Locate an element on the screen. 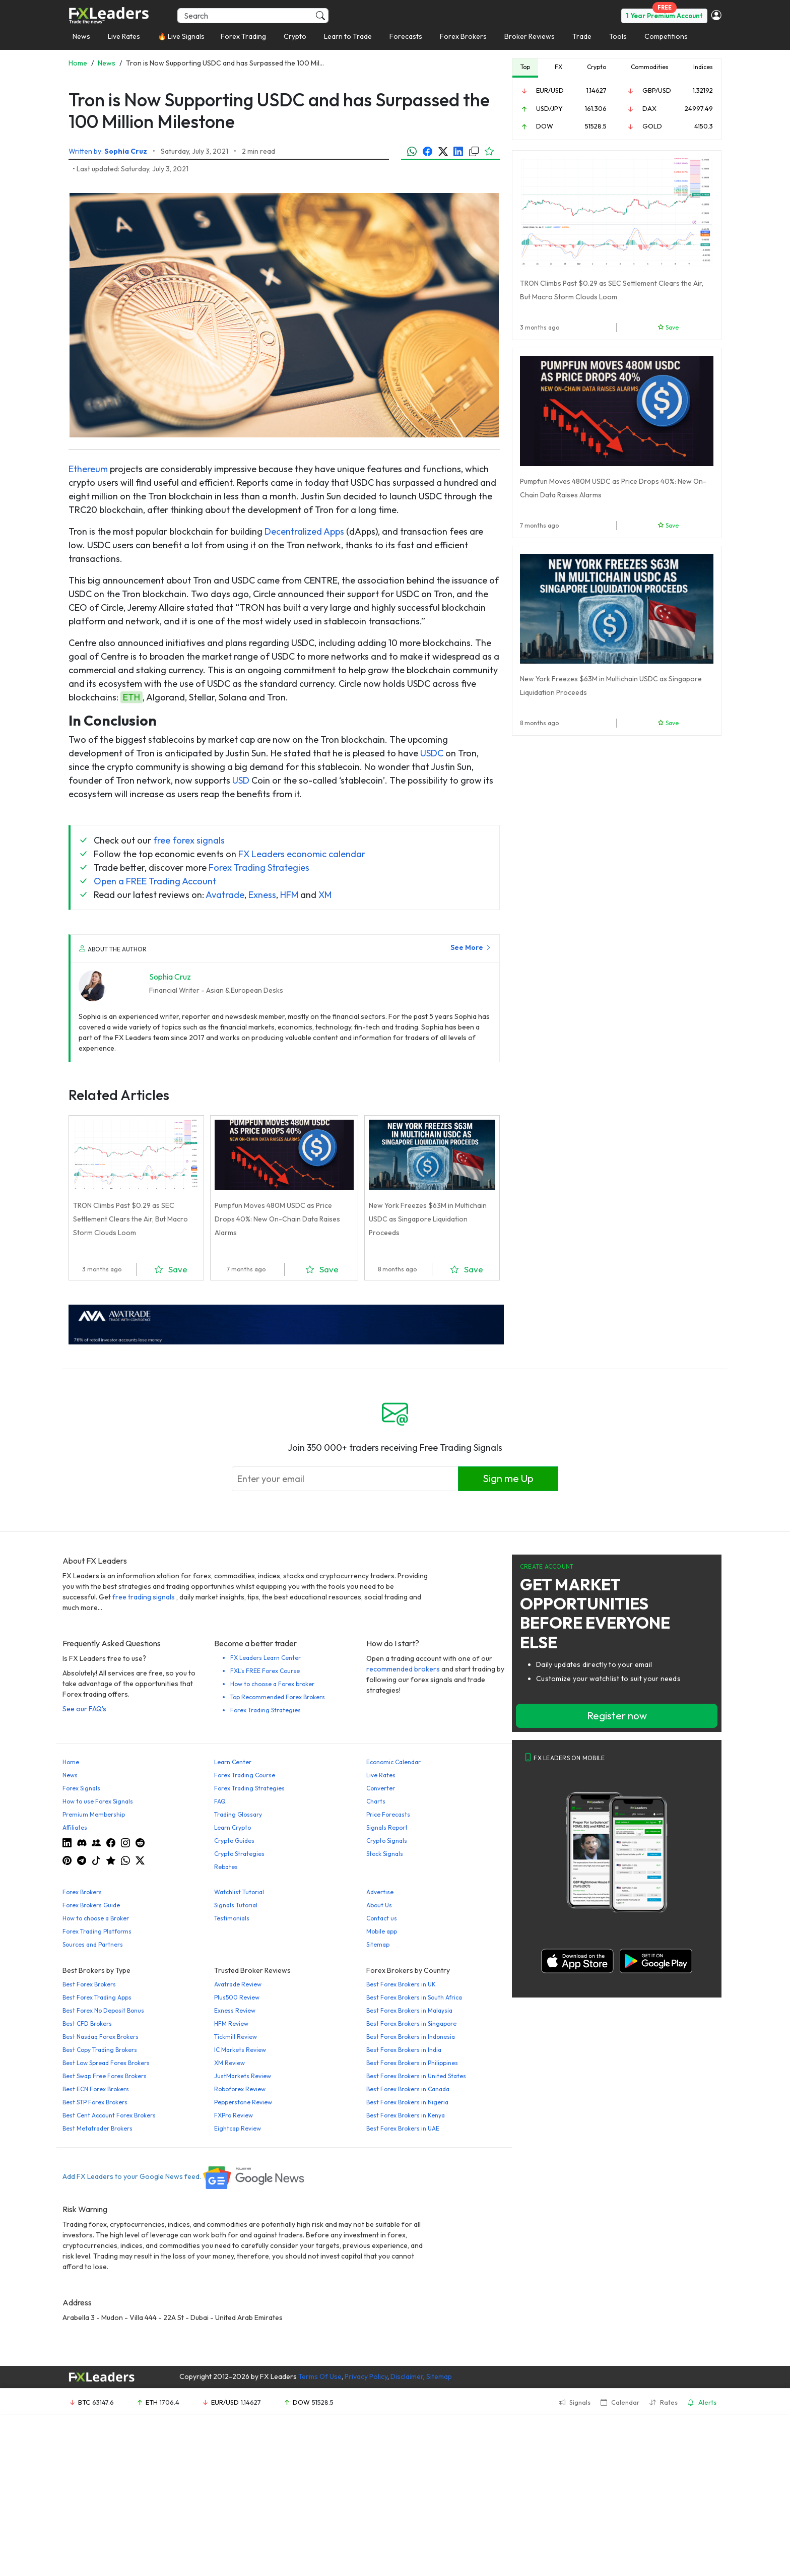 Image resolution: width=790 pixels, height=2576 pixels. Best Nasdaq Forex Brokers is located at coordinates (100, 2036).